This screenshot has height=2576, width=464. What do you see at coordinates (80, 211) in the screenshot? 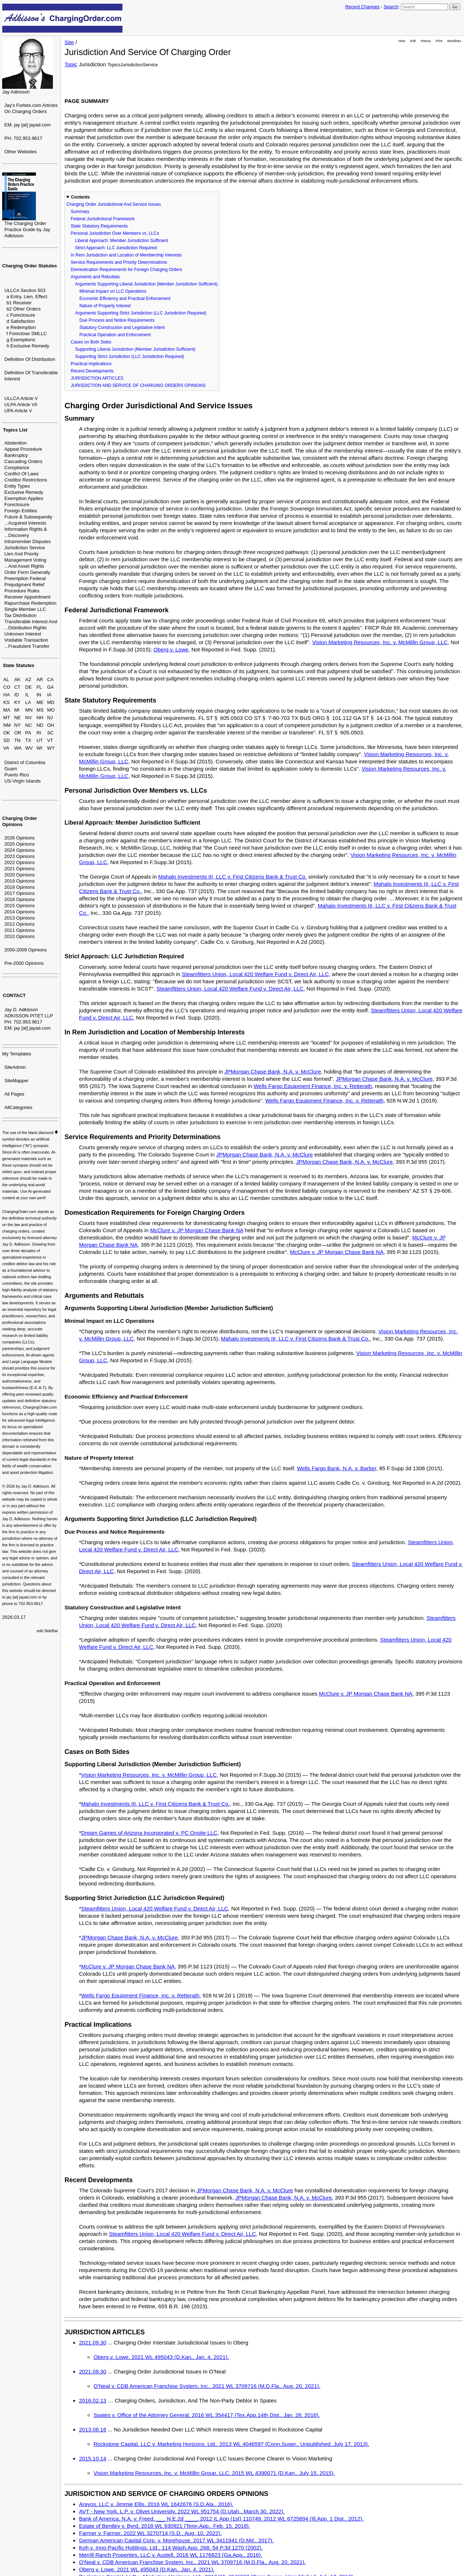
I see `Summary` at bounding box center [80, 211].